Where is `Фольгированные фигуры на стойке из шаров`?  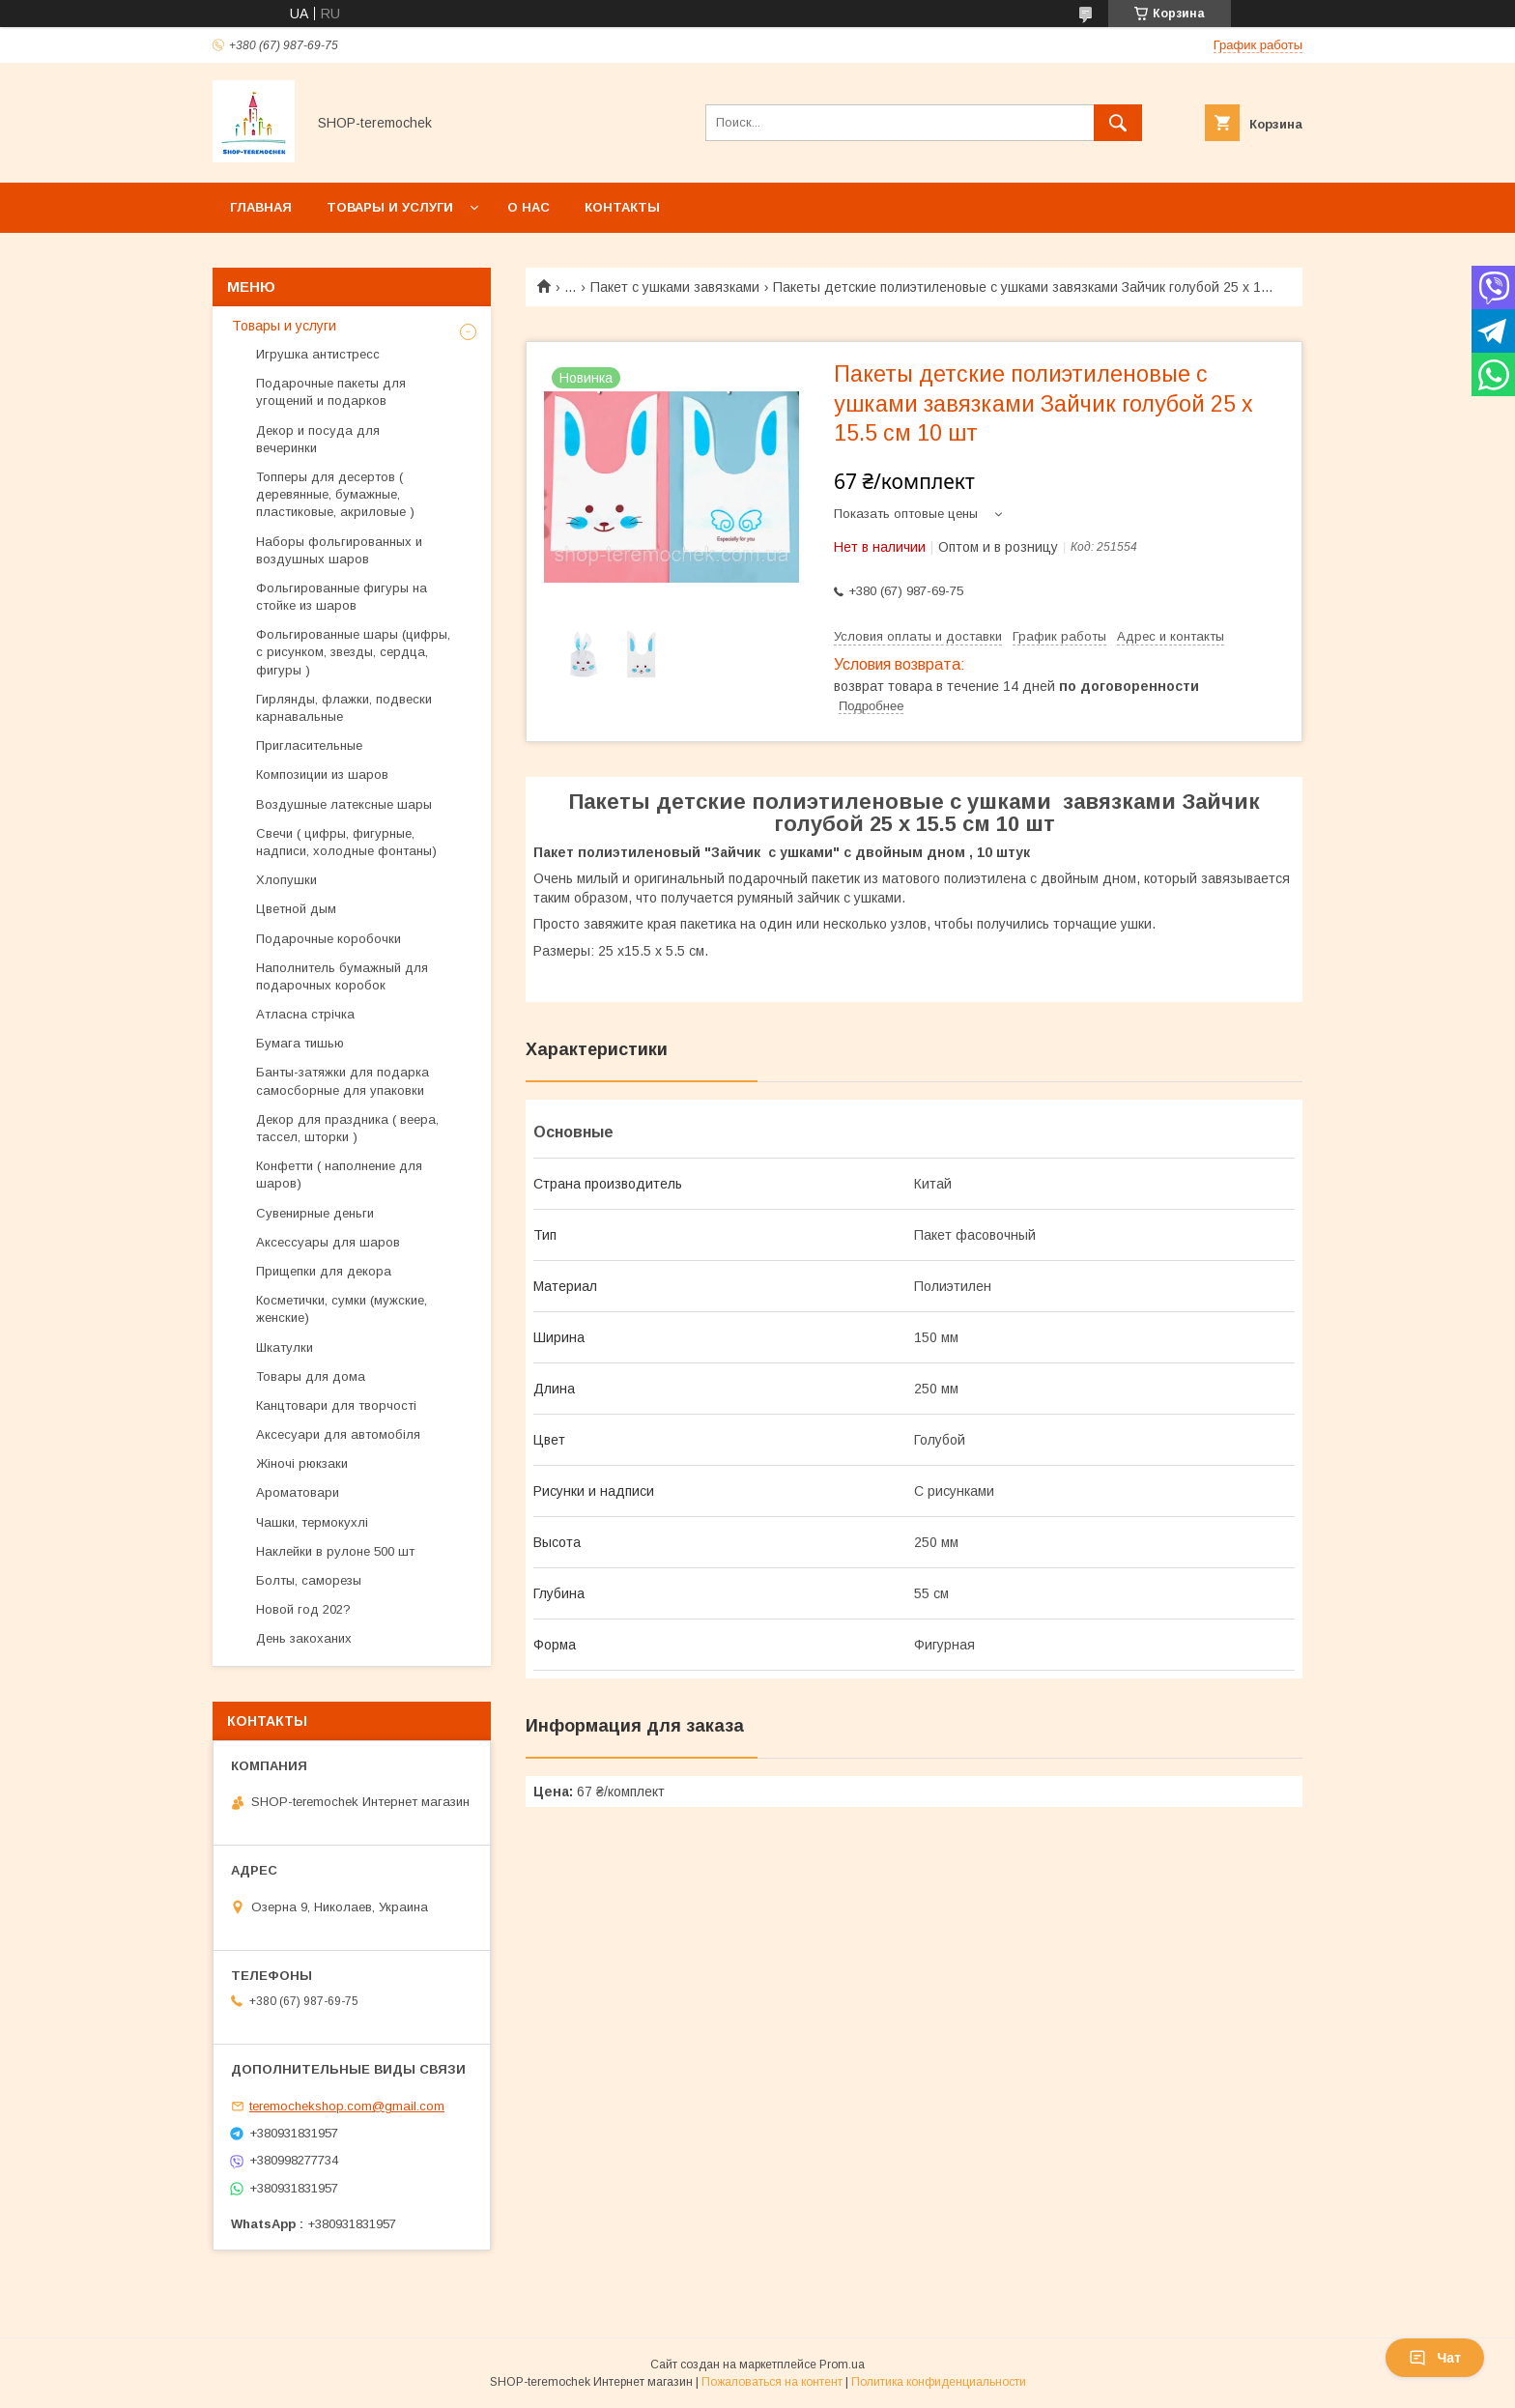
Фольгированные фигуры на стойке из шаров is located at coordinates (341, 597).